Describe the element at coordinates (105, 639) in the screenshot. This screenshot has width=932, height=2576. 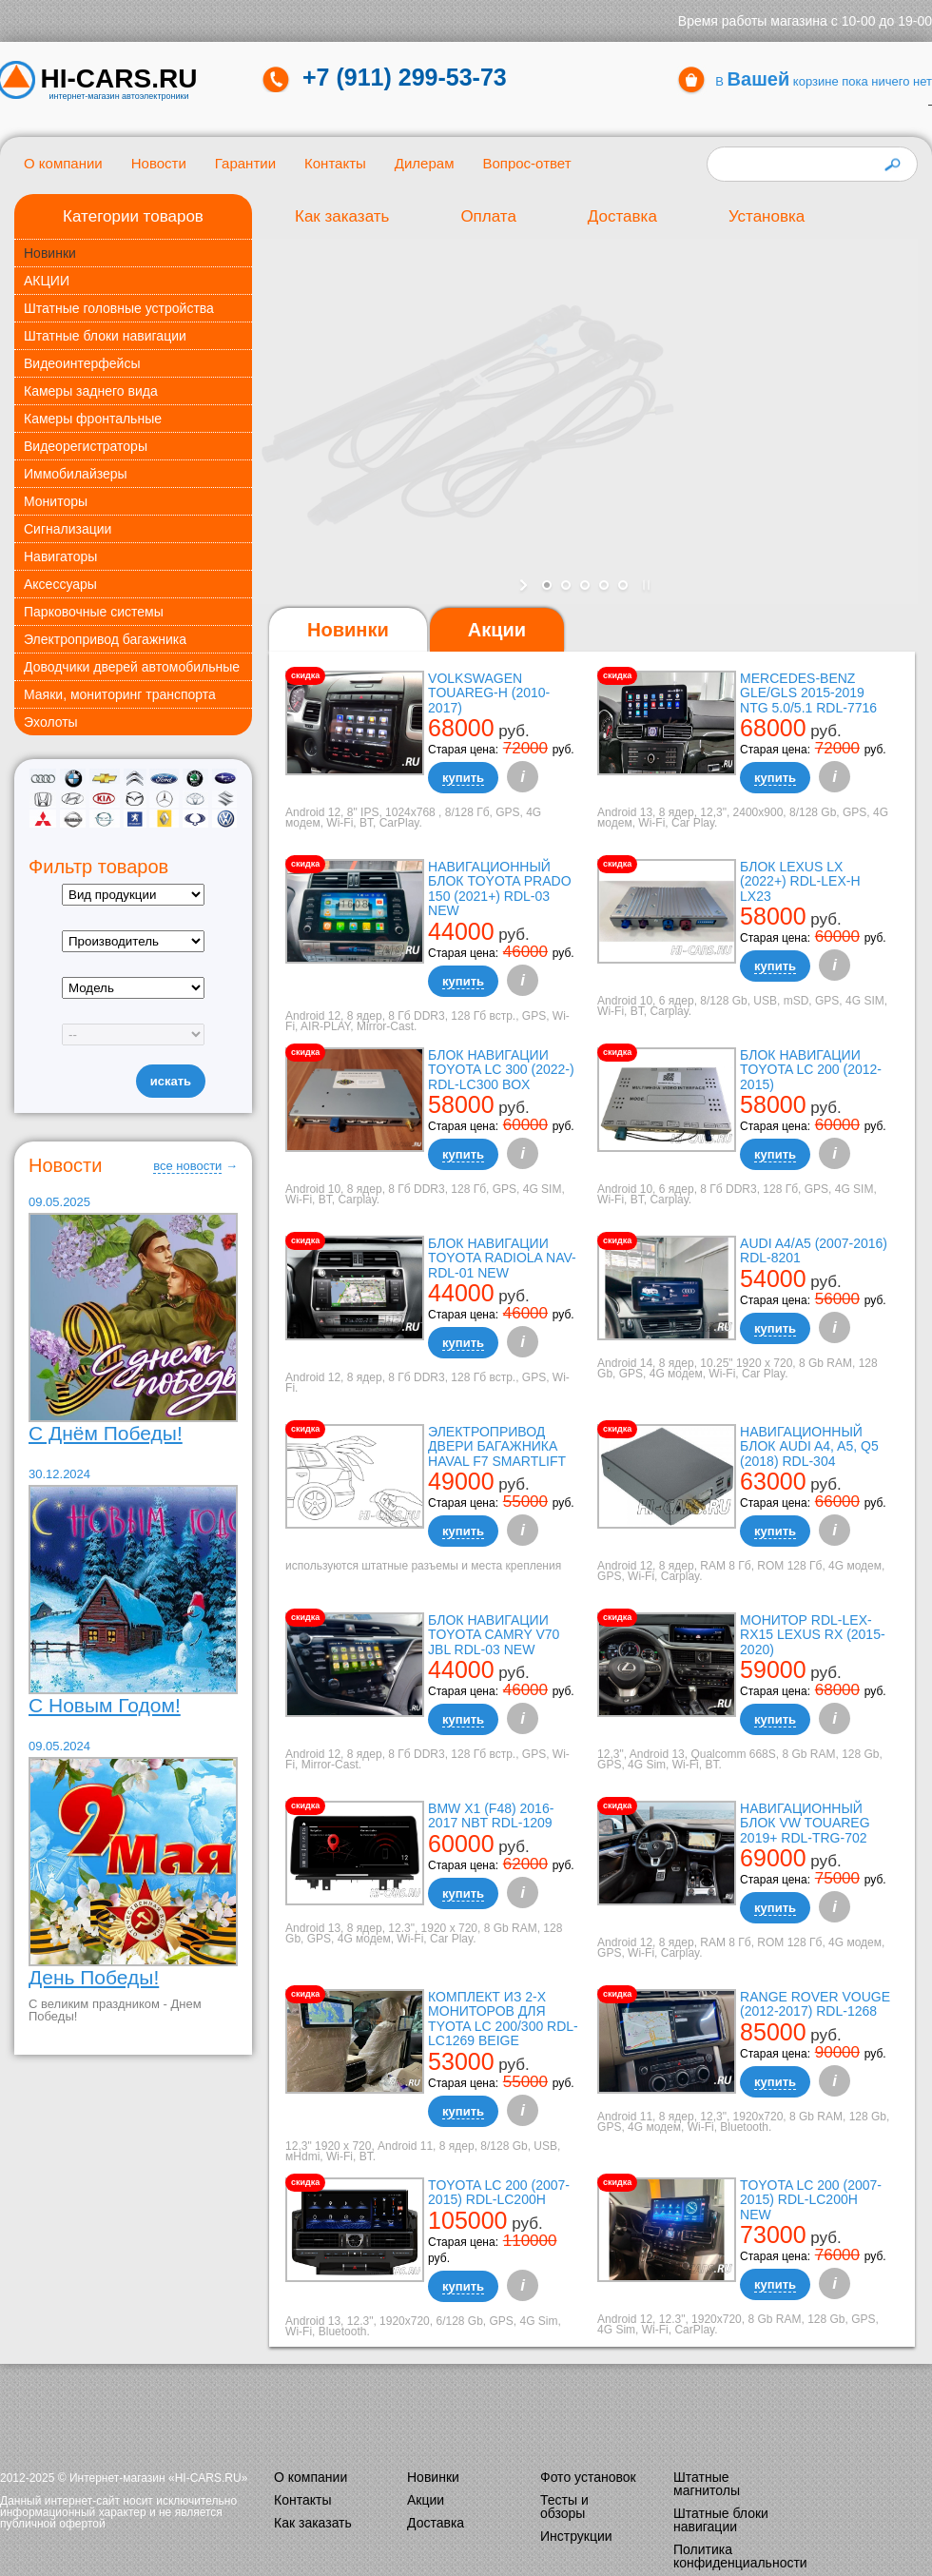
I see `Электропривод багажника` at that location.